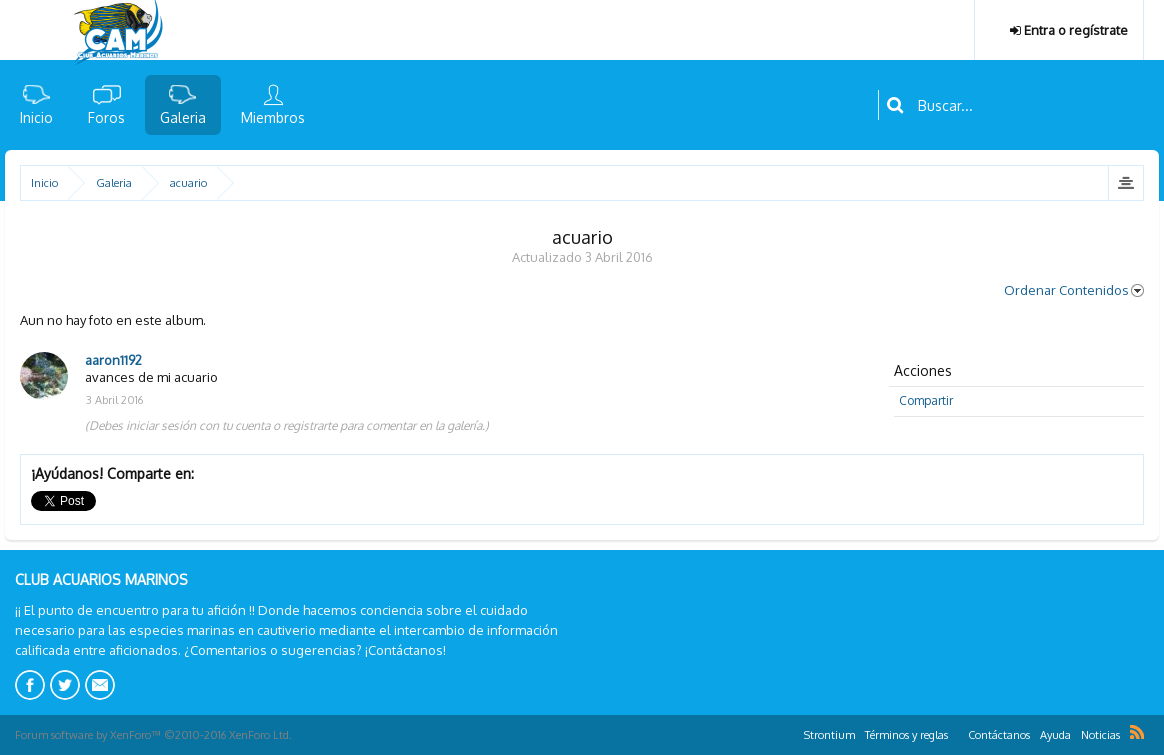  I want to click on Contáctanos, so click(999, 735).